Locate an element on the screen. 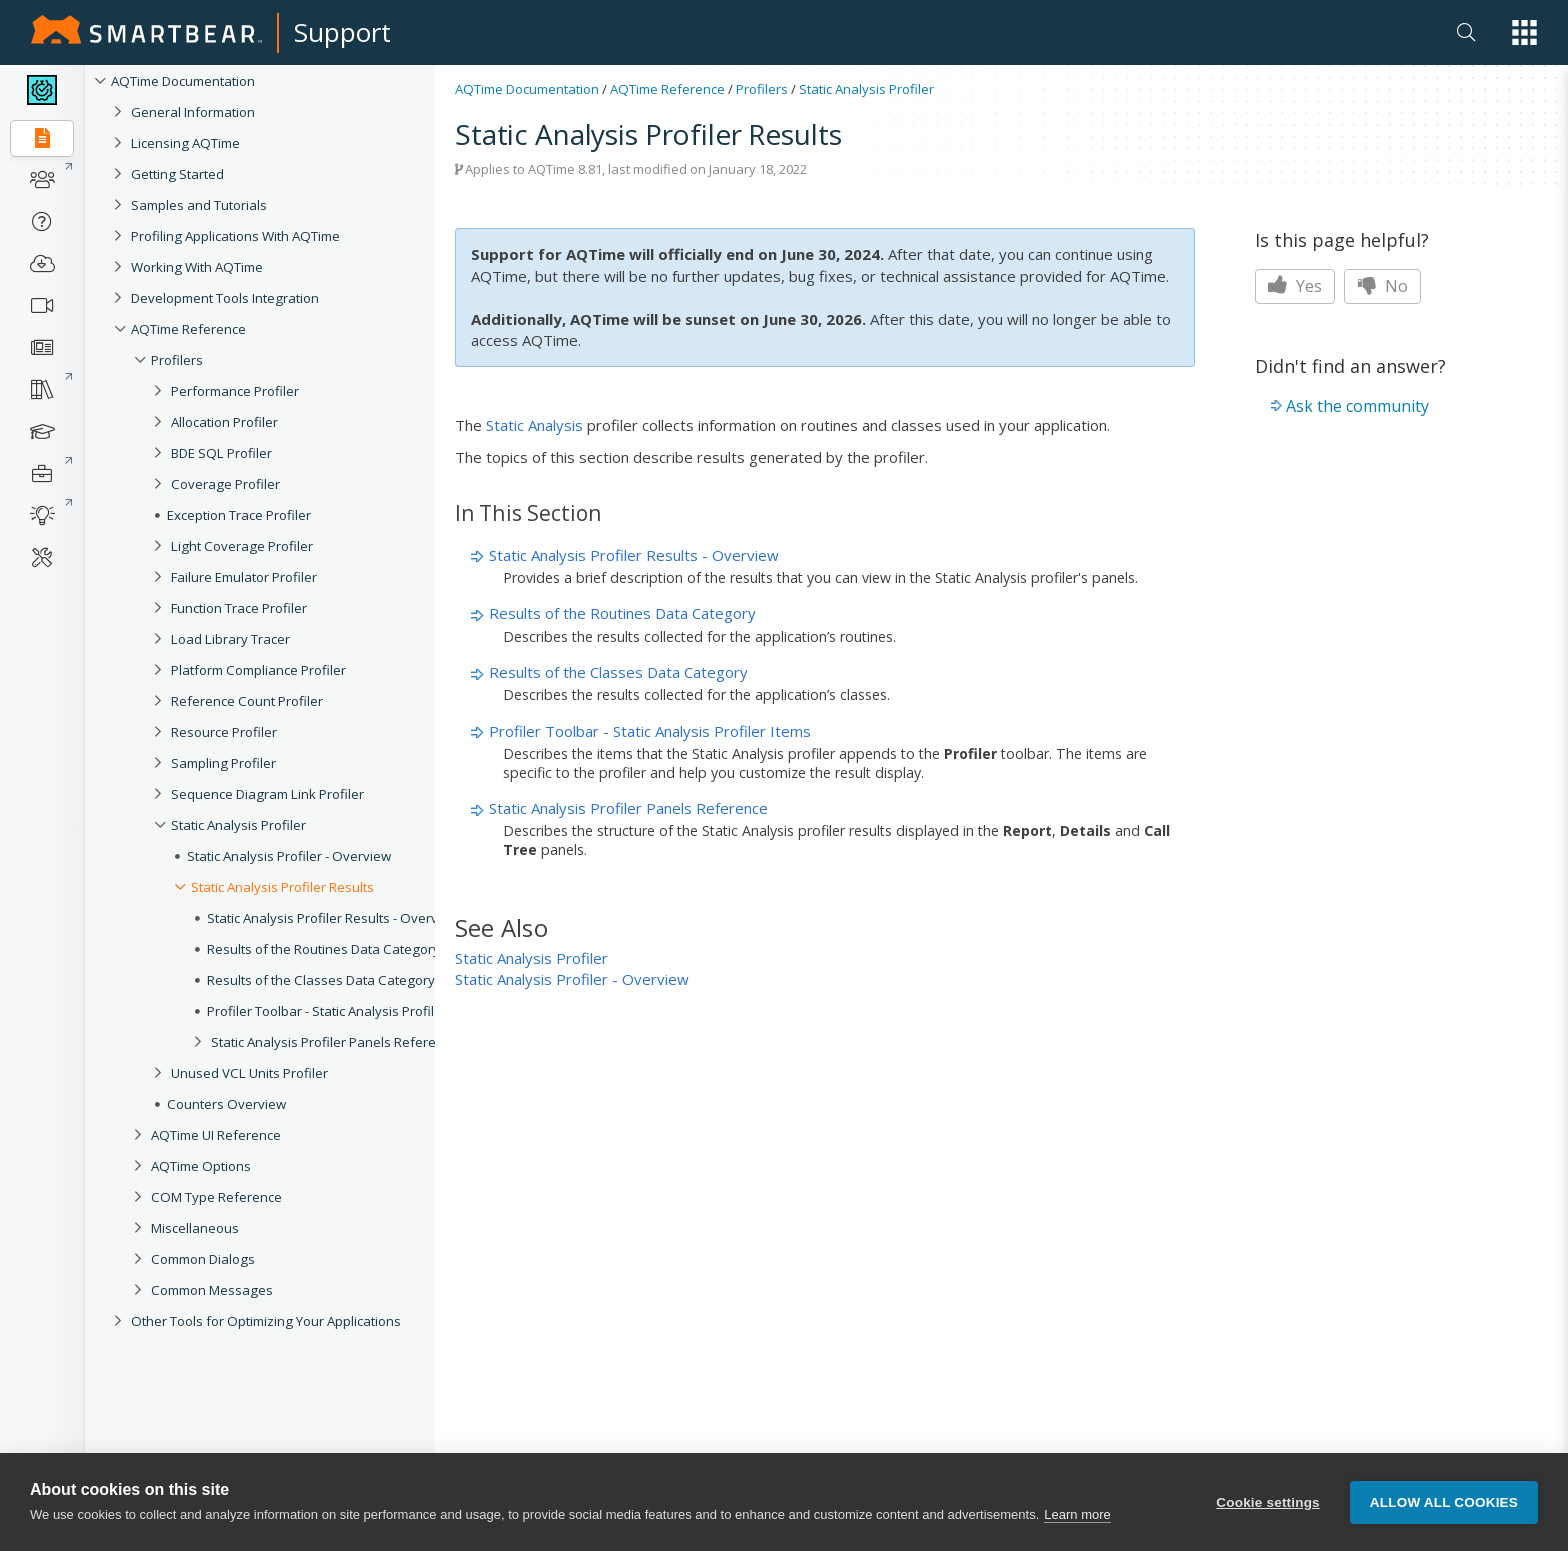  Working With AQTime is located at coordinates (197, 267).